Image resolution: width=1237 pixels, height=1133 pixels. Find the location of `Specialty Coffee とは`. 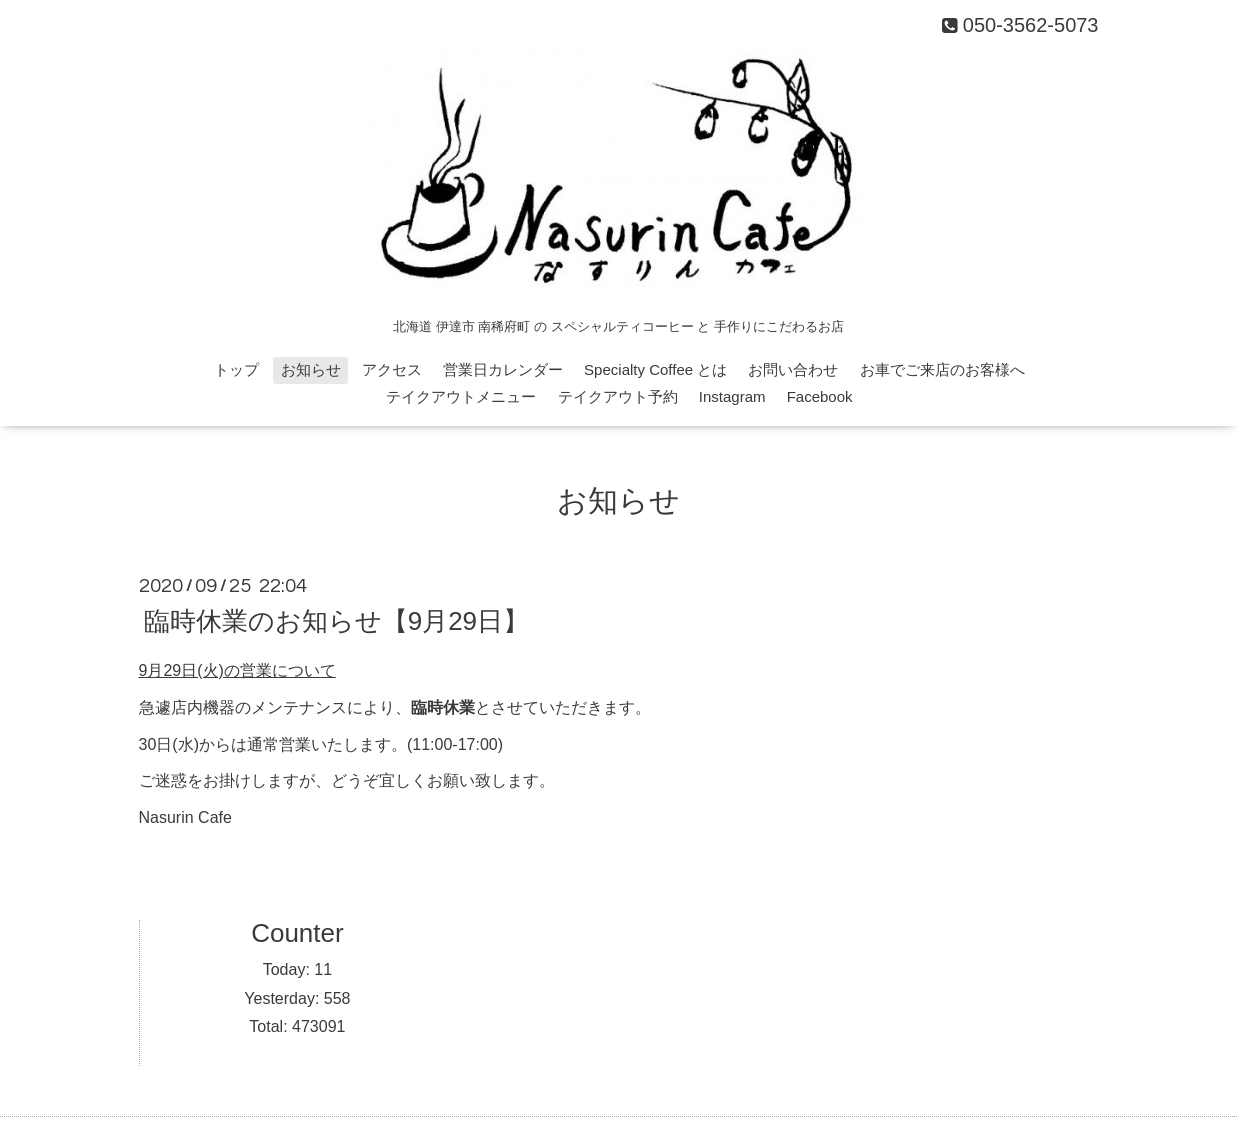

Specialty Coffee とは is located at coordinates (655, 369).